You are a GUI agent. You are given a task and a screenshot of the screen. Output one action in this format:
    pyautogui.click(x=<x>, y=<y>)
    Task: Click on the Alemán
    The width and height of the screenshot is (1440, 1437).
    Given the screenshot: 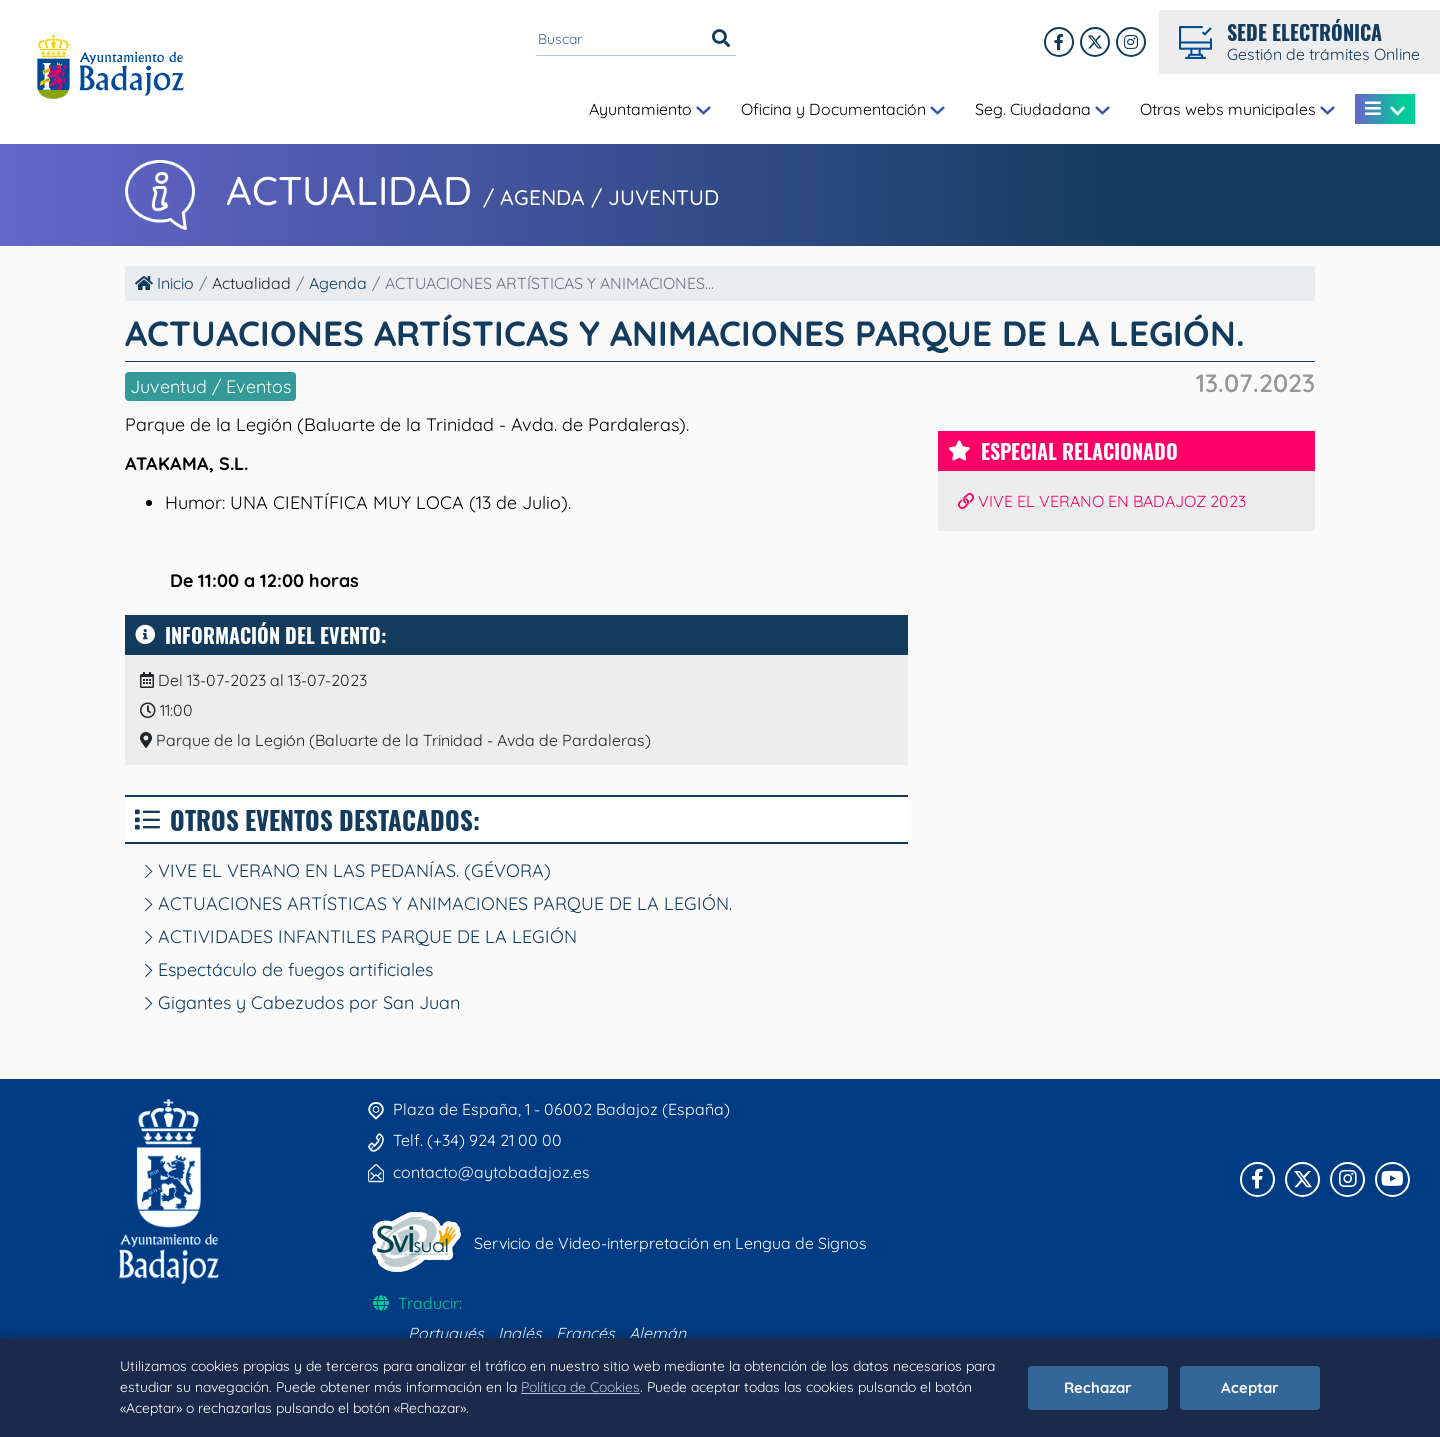 What is the action you would take?
    pyautogui.click(x=657, y=1333)
    